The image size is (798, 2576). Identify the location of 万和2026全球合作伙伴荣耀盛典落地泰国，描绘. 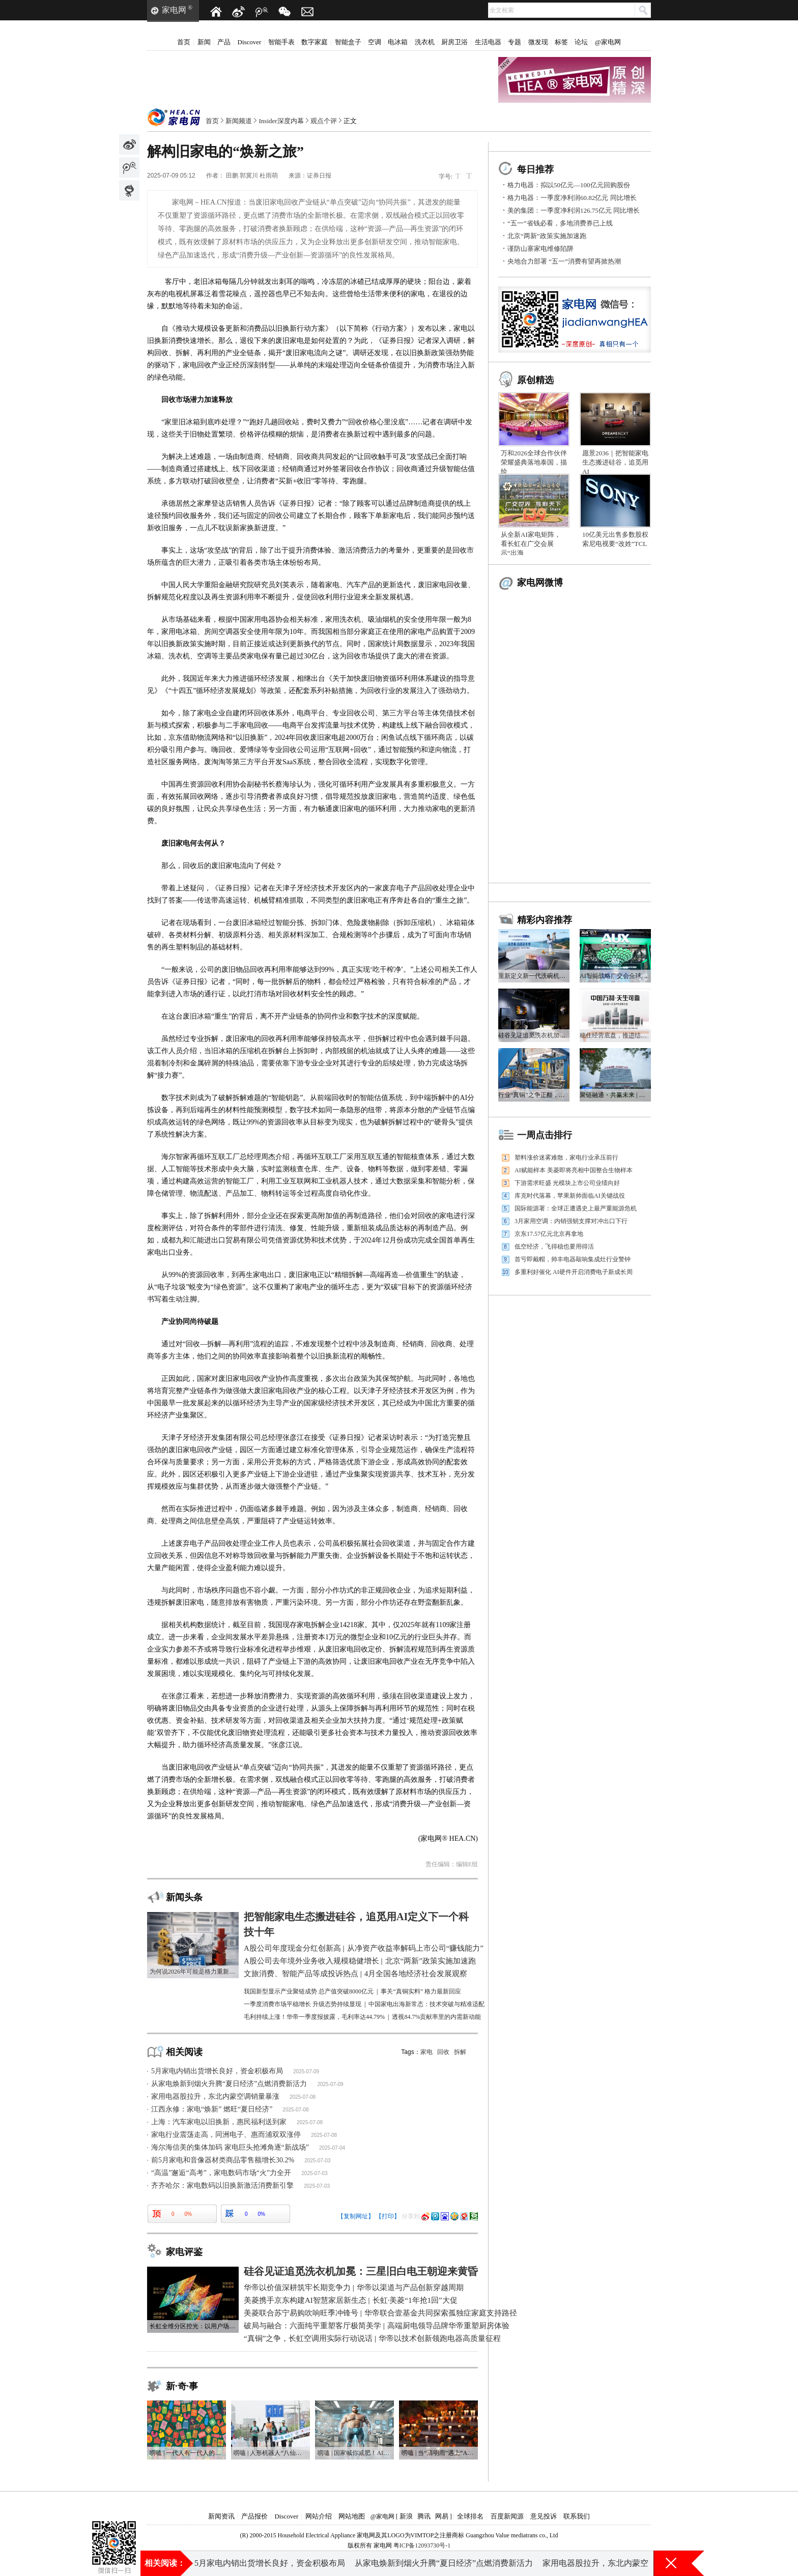
(534, 462).